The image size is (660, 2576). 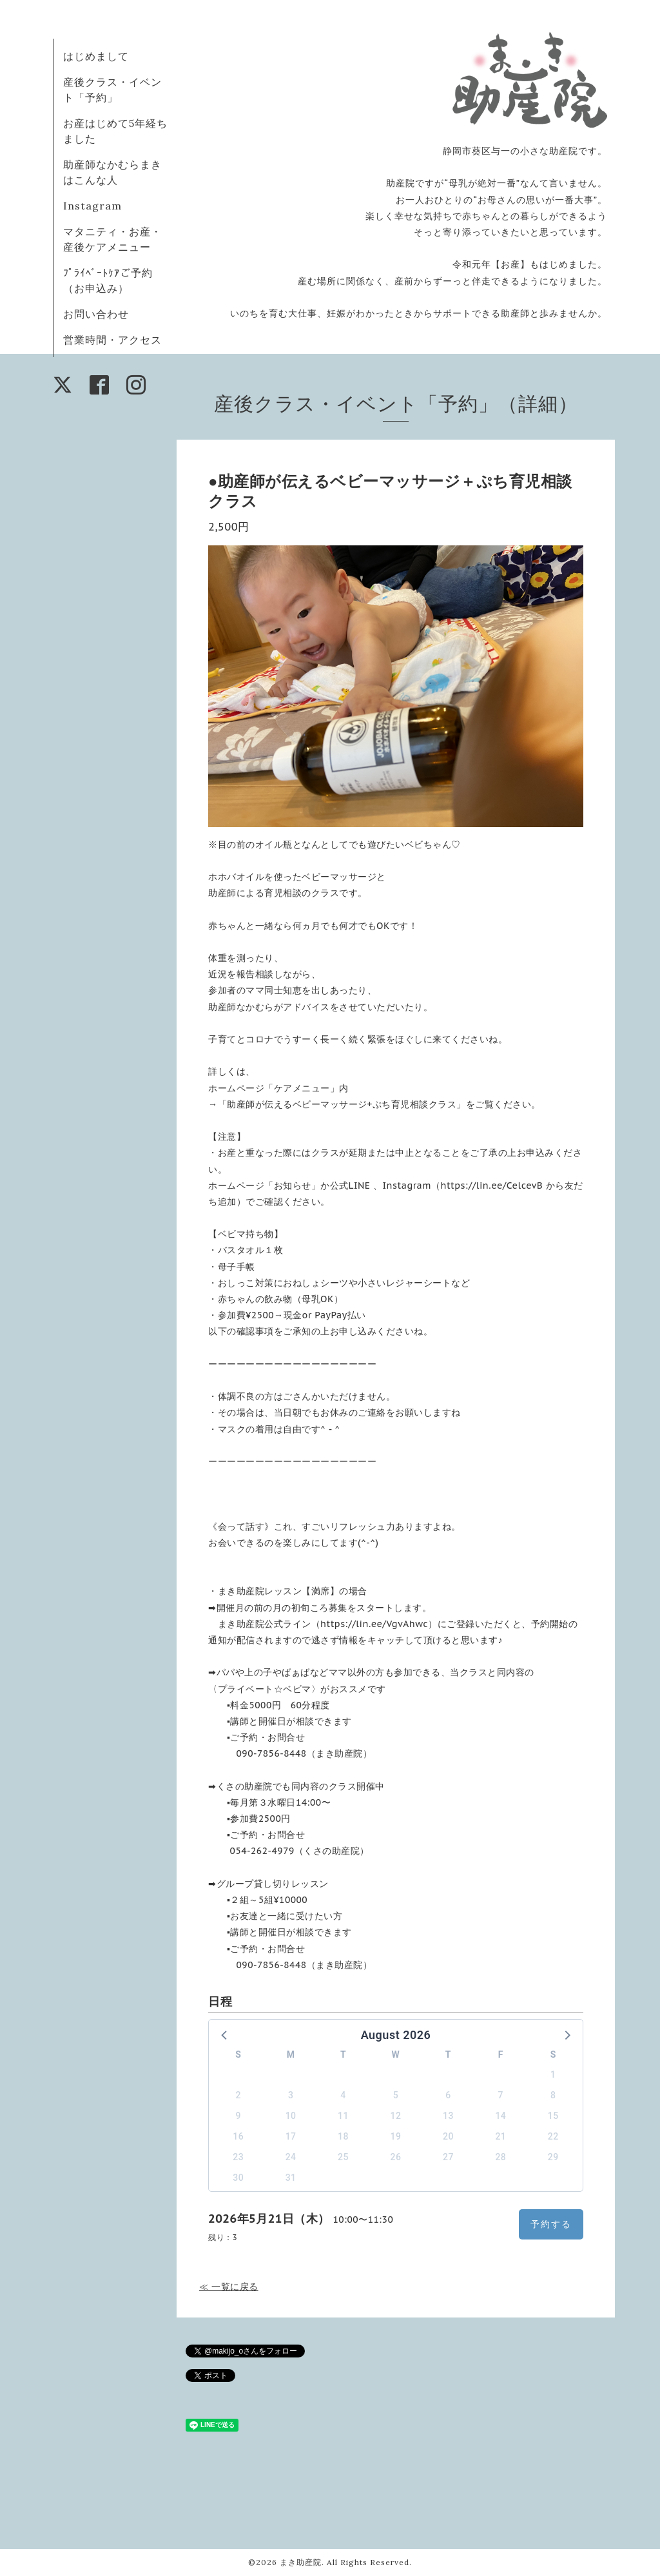 I want to click on 20 [button], so click(x=448, y=2136).